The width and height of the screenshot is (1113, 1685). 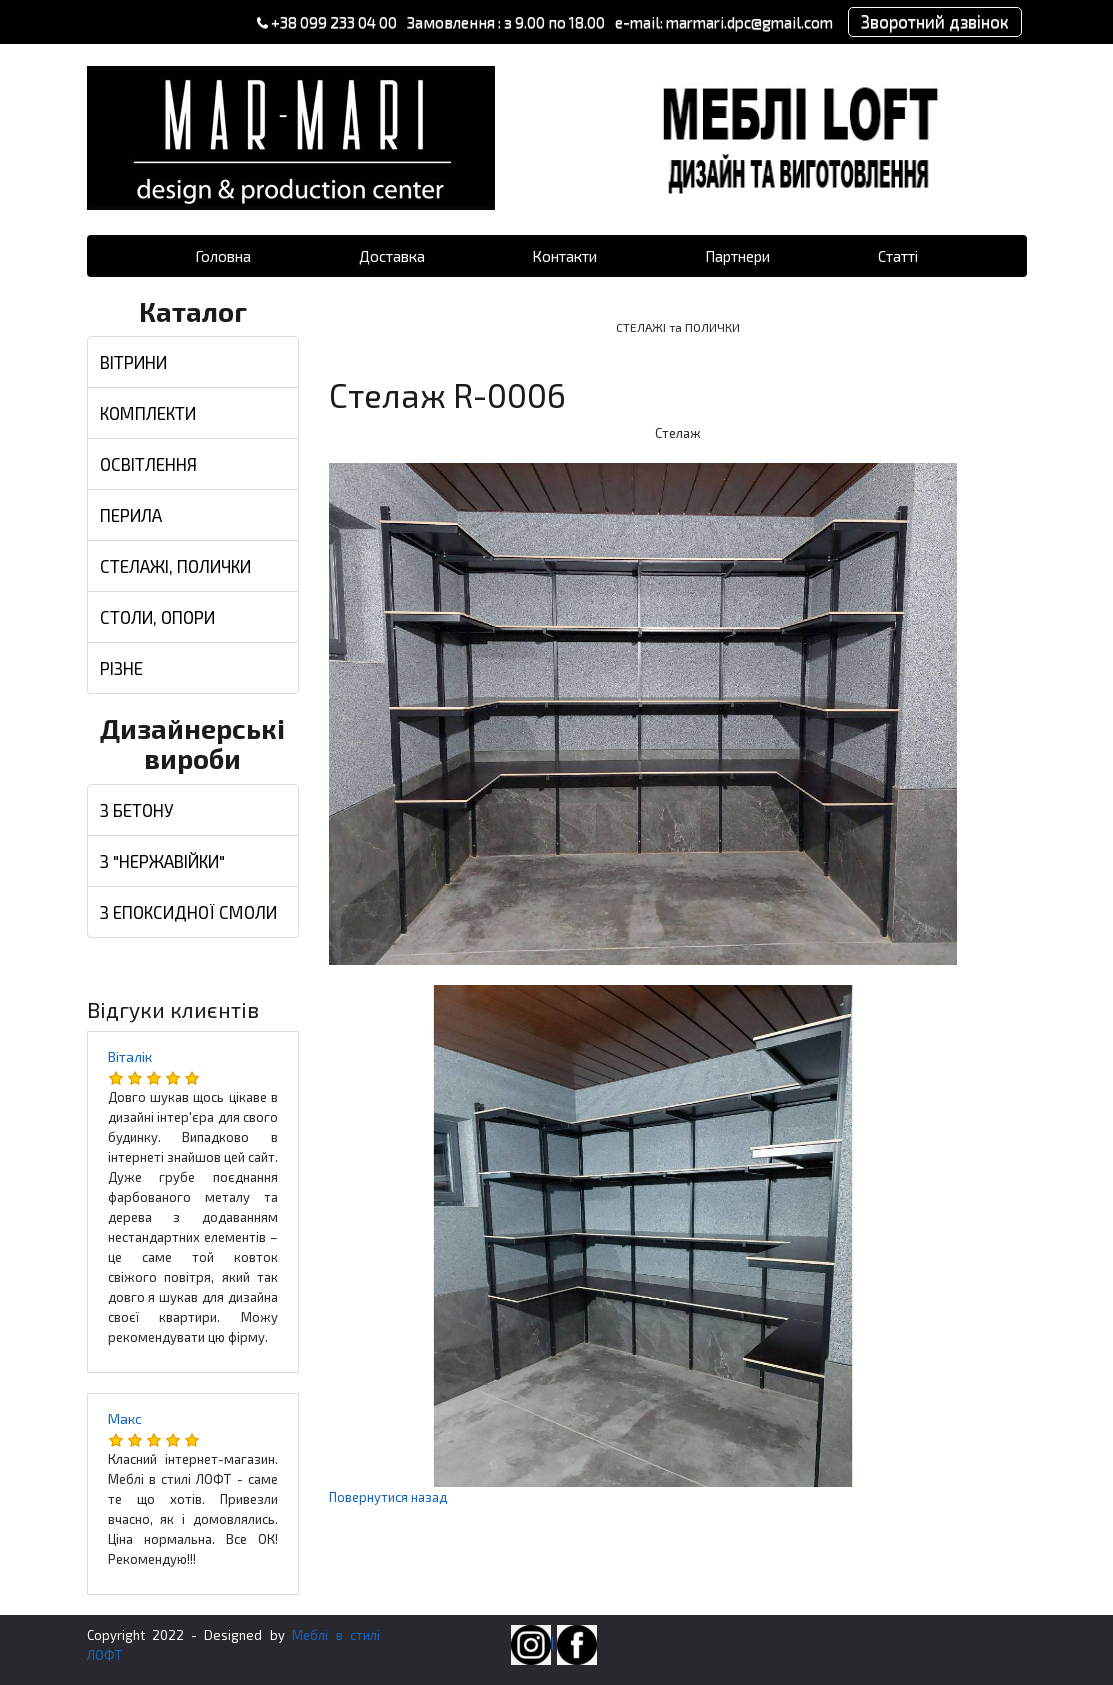 What do you see at coordinates (188, 912) in the screenshot?
I see `З ЕПОКСИДНОЇ СМОЛИ` at bounding box center [188, 912].